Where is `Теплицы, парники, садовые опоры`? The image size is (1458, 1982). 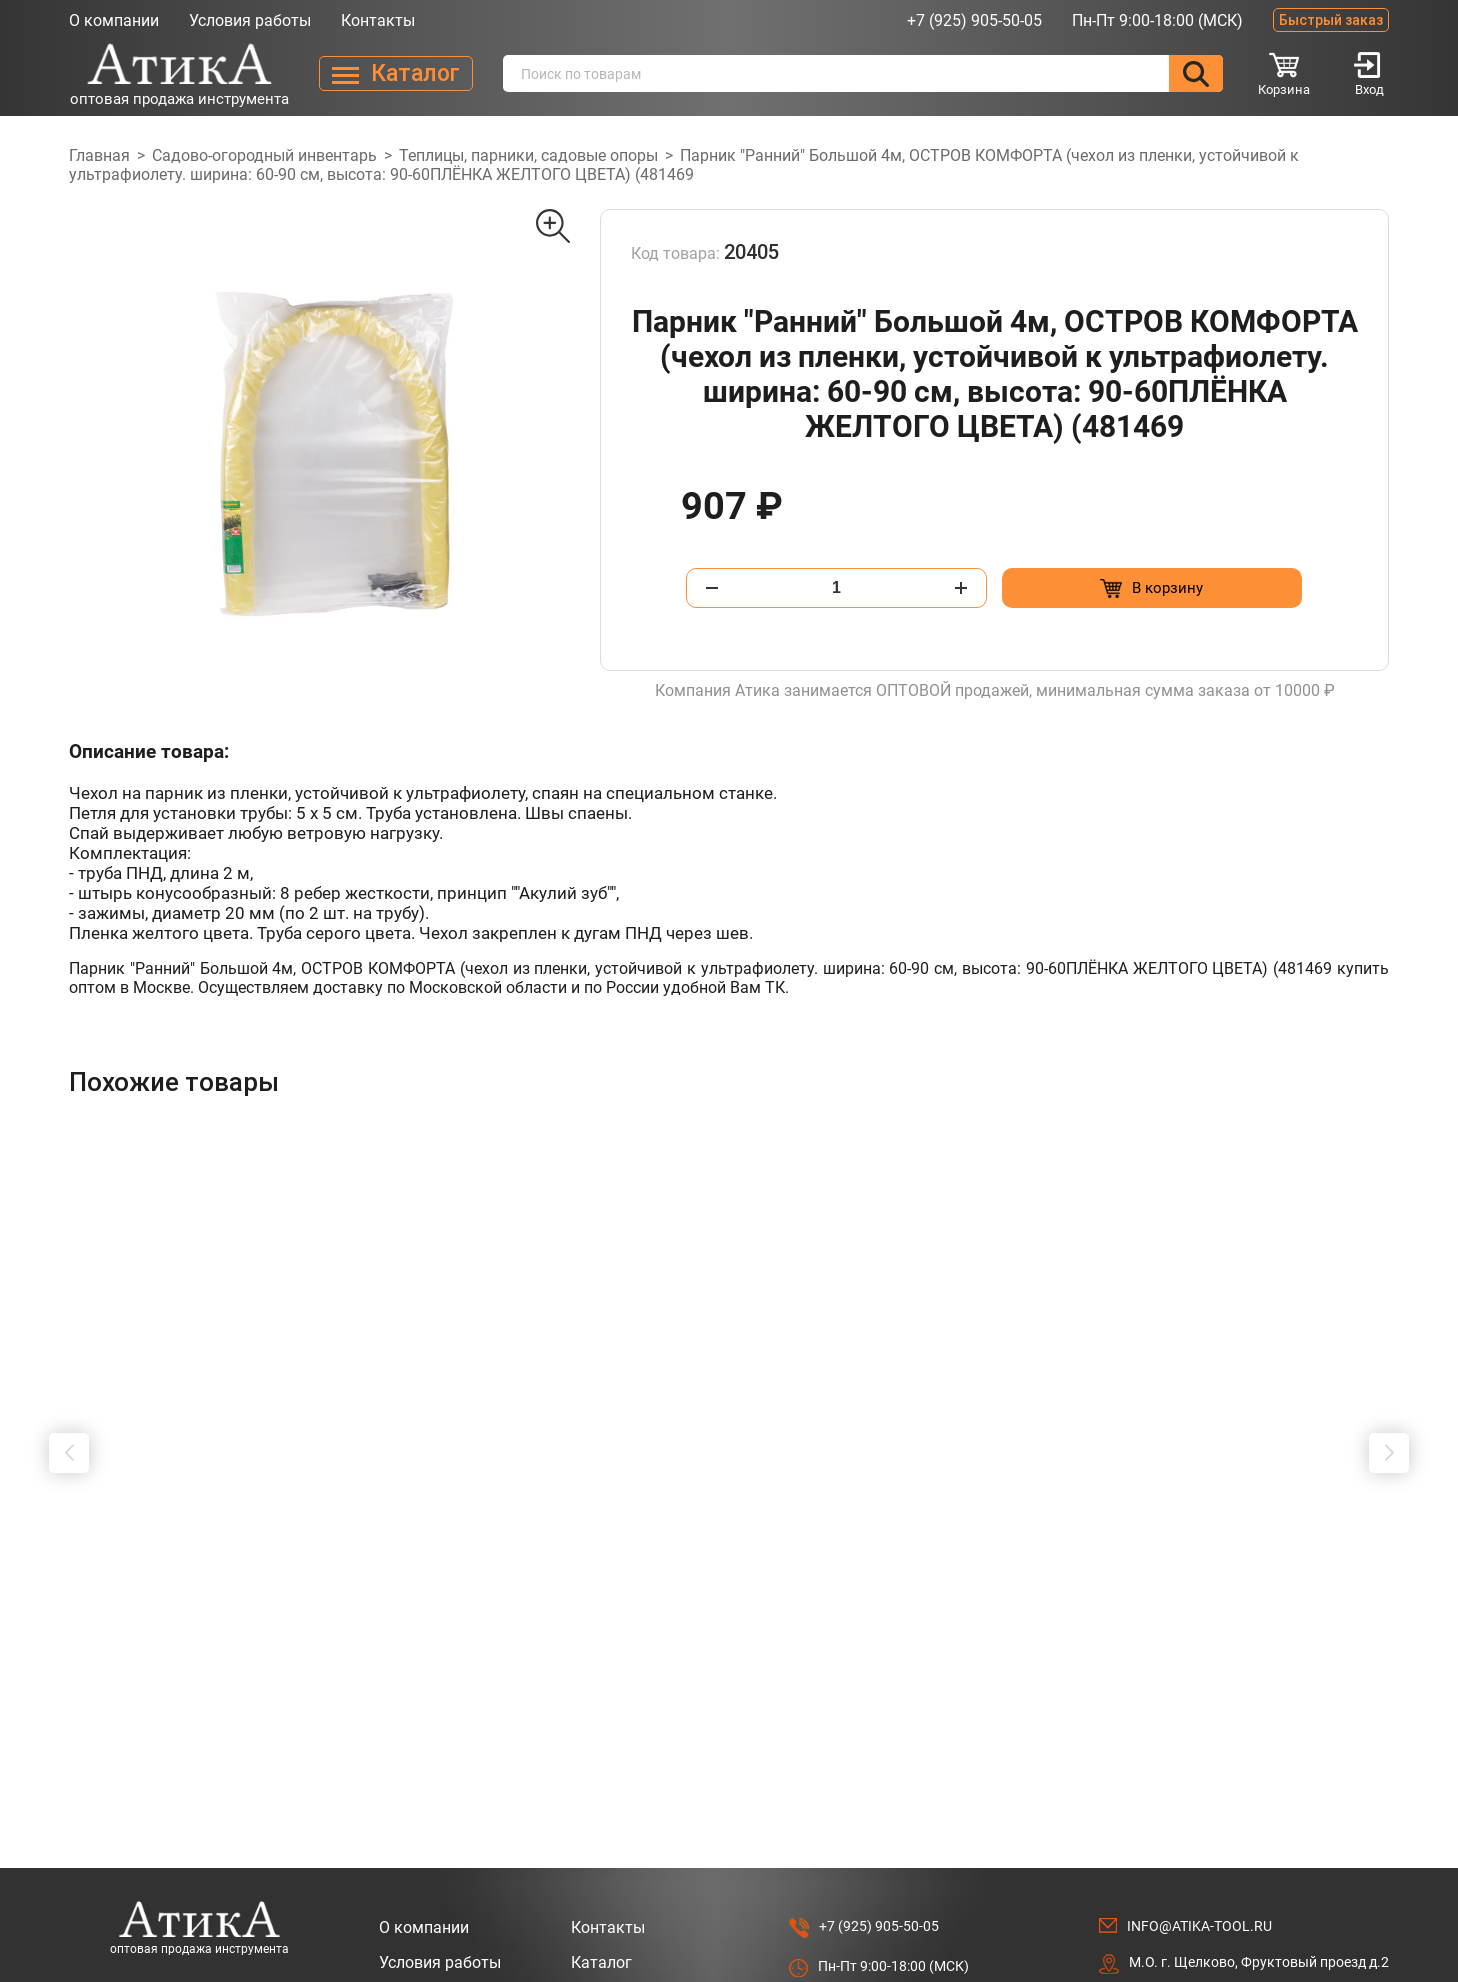
Теплицы, парники, садовые опоры is located at coordinates (528, 155).